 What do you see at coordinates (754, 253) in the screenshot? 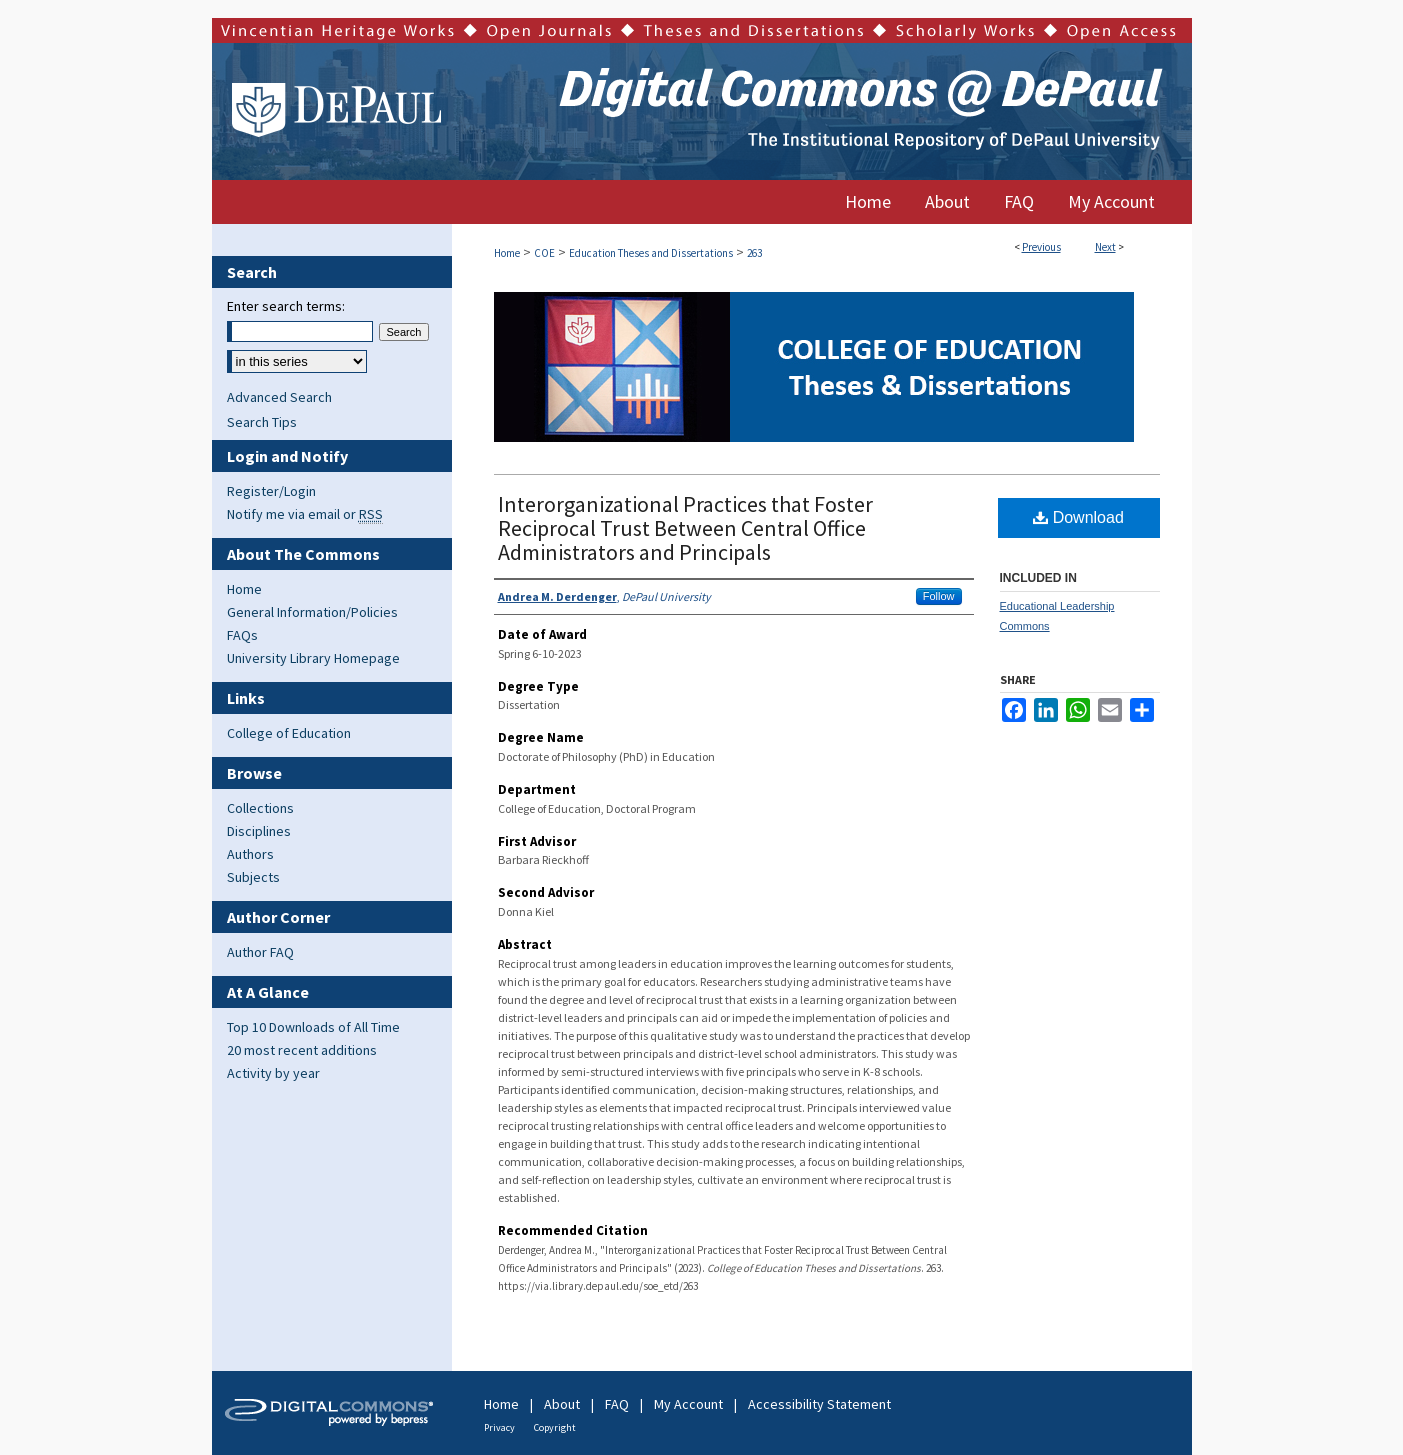
I see `263` at bounding box center [754, 253].